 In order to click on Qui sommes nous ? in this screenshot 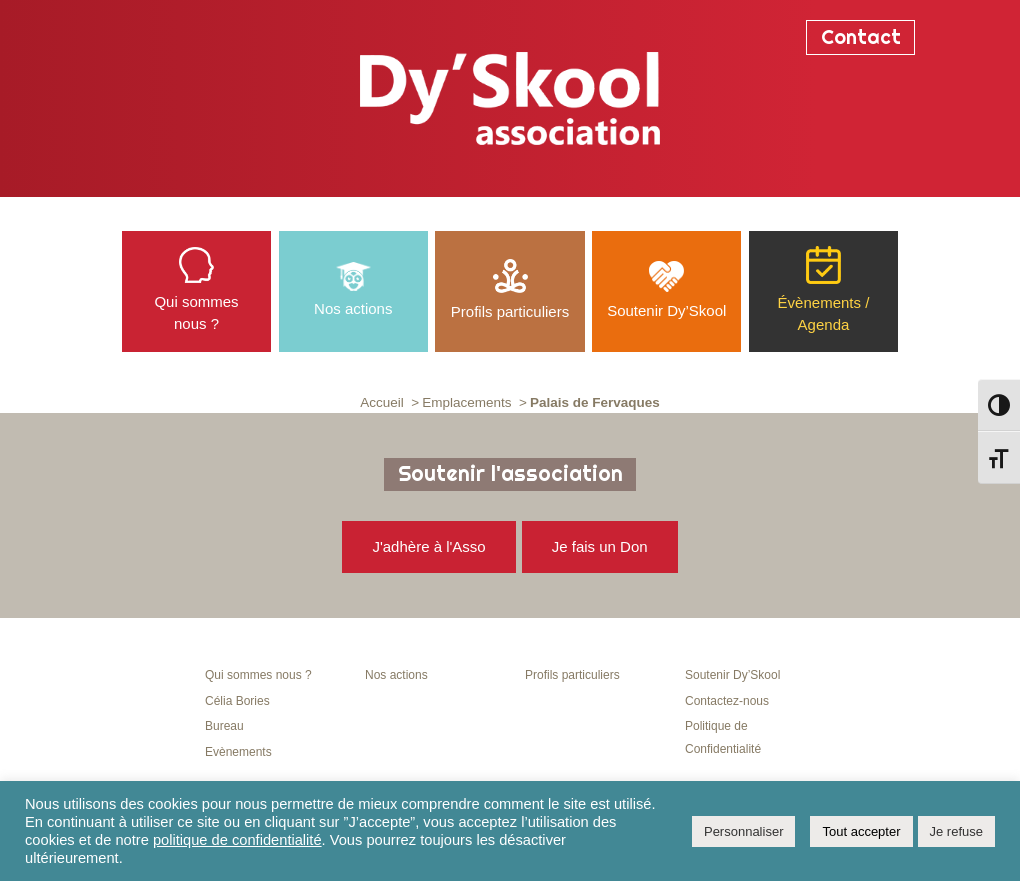, I will do `click(258, 675)`.